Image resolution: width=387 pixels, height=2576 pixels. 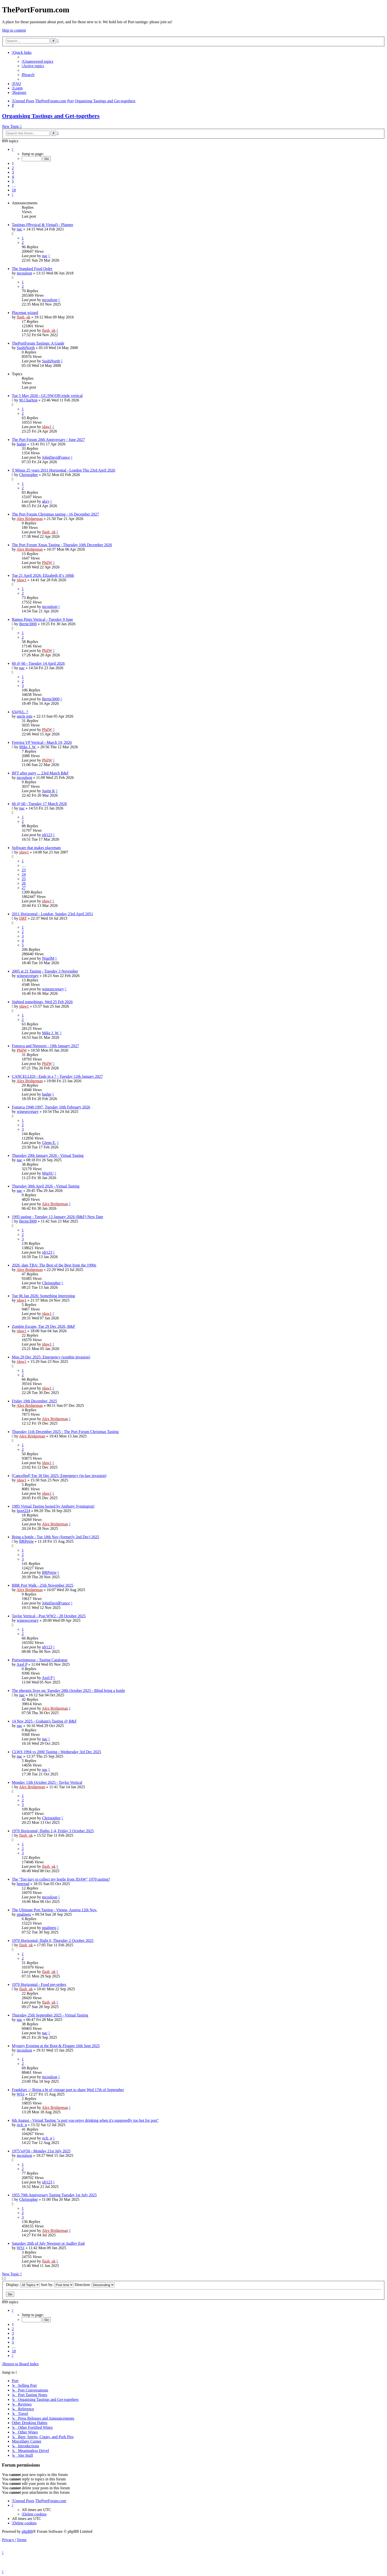 What do you see at coordinates (14, 30) in the screenshot?
I see `Skip to content` at bounding box center [14, 30].